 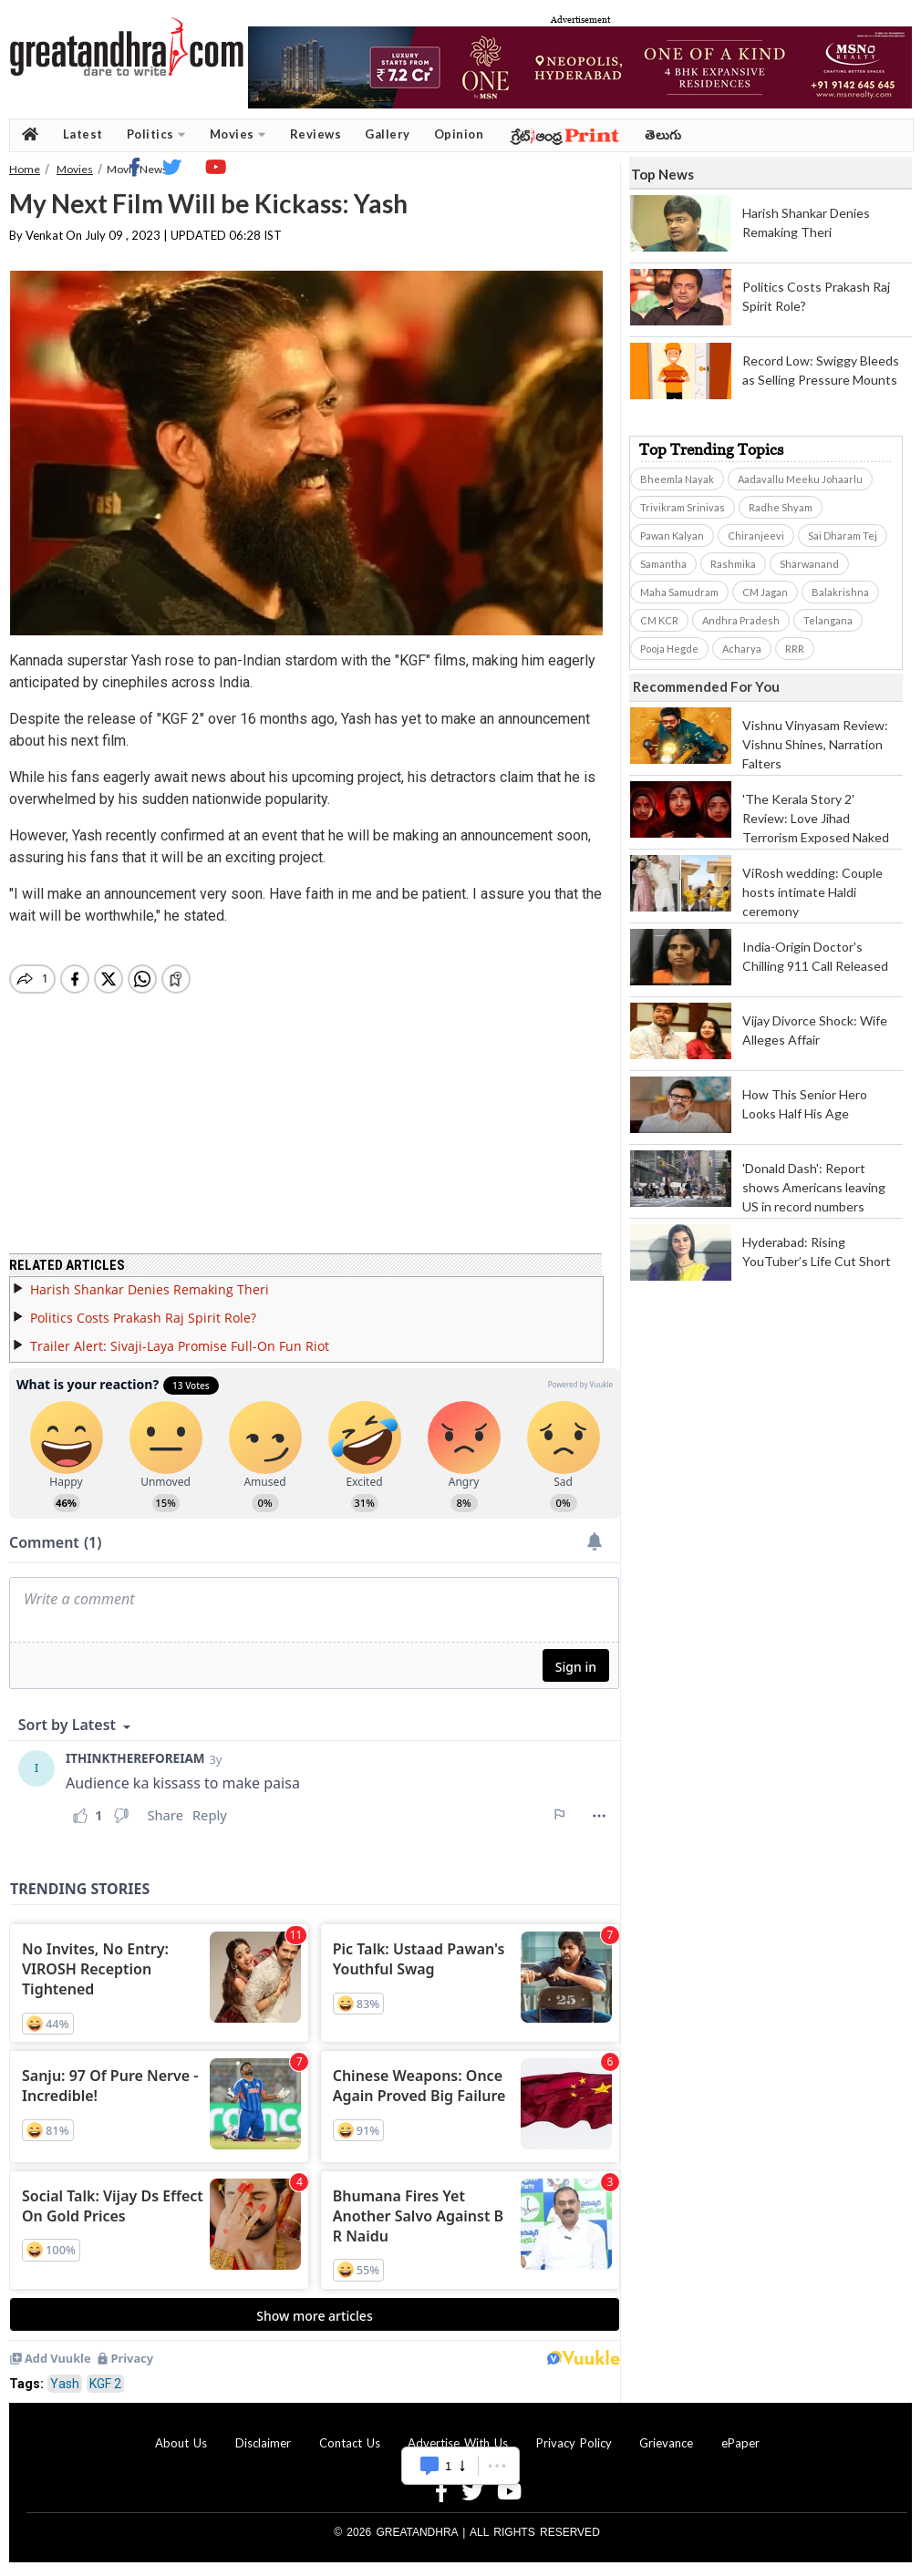 What do you see at coordinates (143, 1317) in the screenshot?
I see `Politics Costs Prakash Raj Spirit Role?` at bounding box center [143, 1317].